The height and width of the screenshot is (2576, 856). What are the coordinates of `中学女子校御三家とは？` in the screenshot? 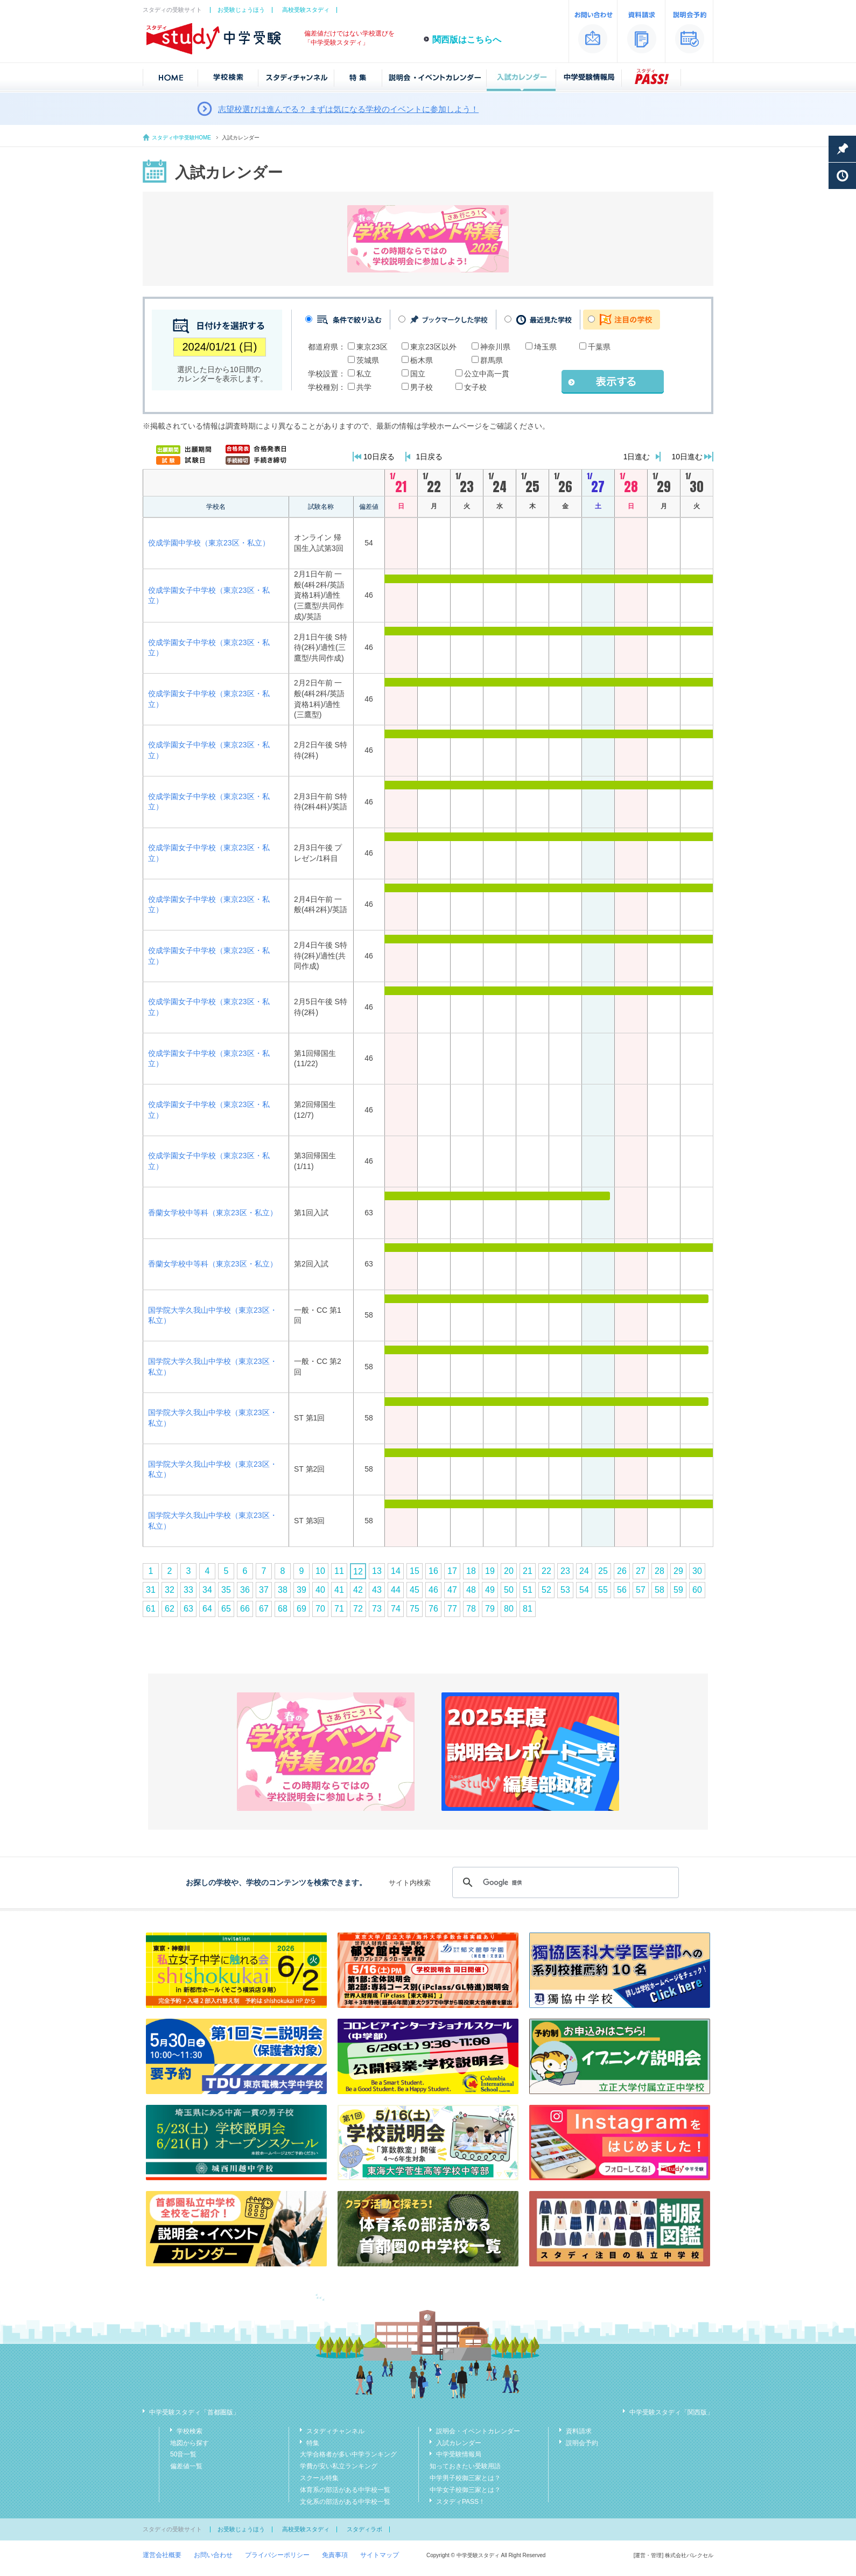 It's located at (465, 2490).